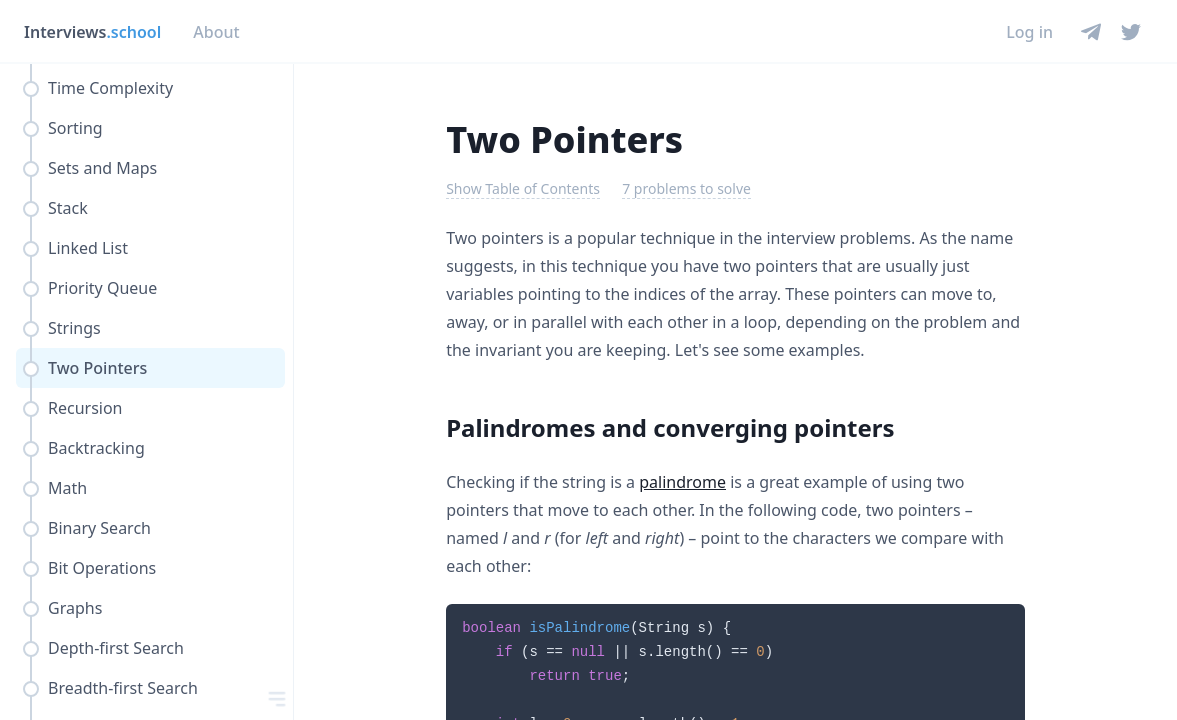 The image size is (1177, 720). Describe the element at coordinates (123, 688) in the screenshot. I see `Breadth-first Search` at that location.